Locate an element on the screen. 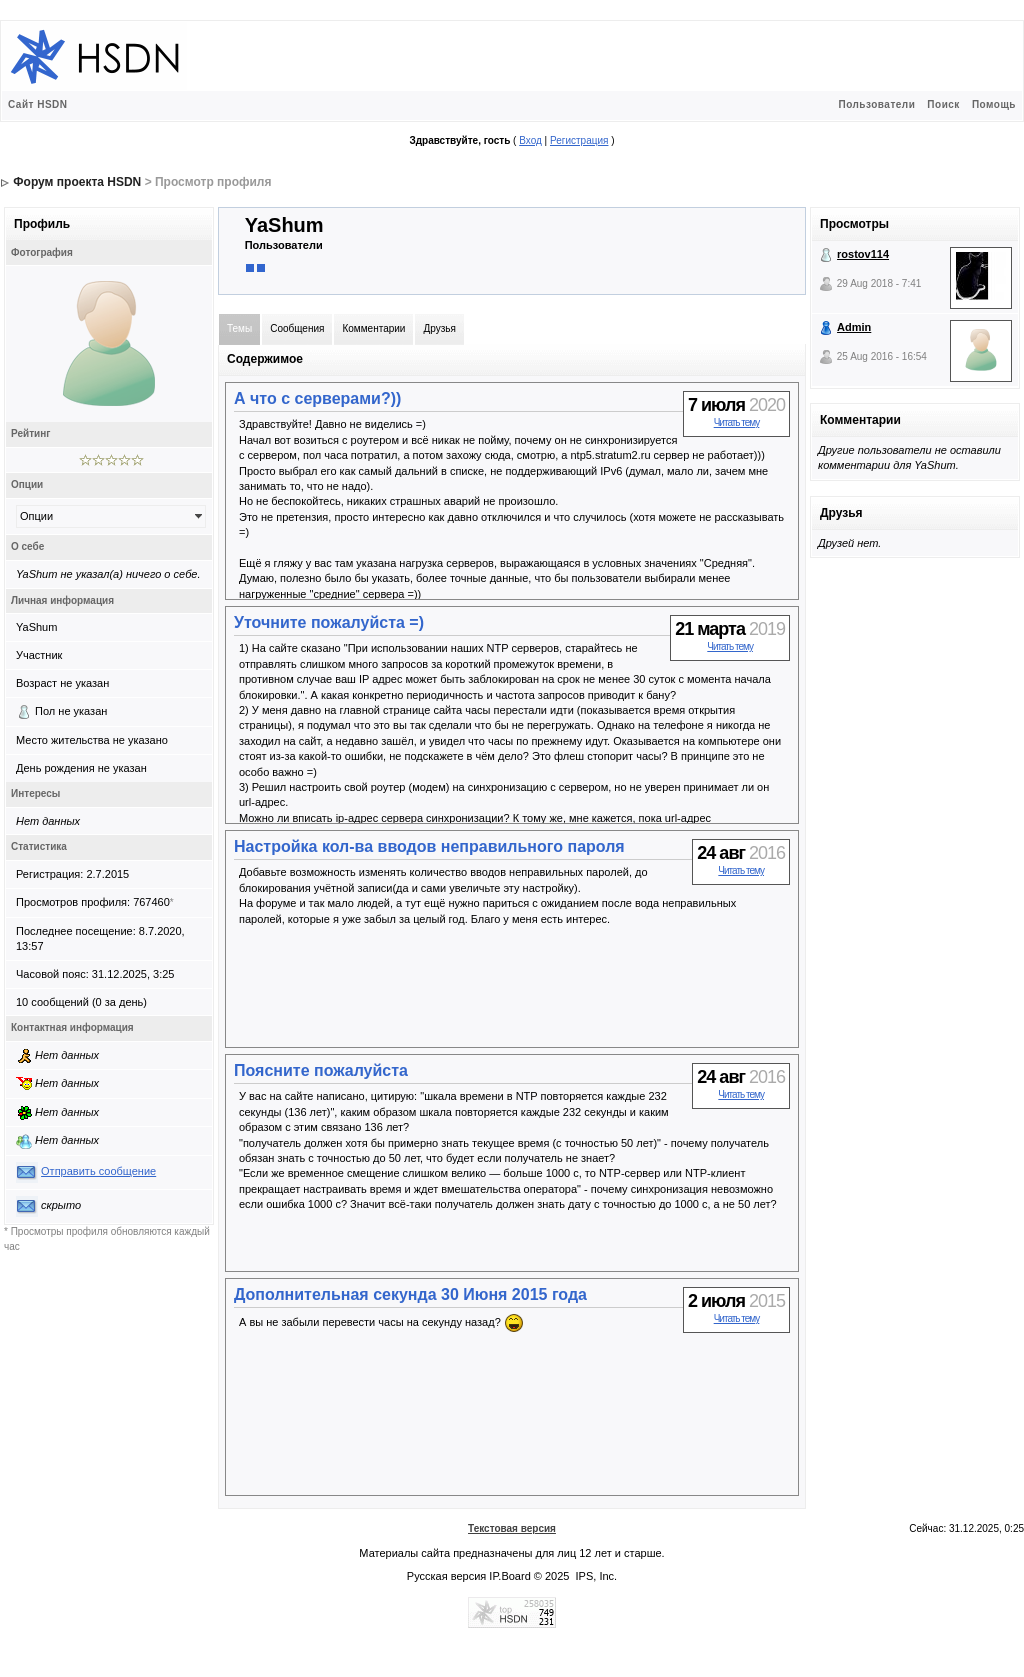  IPS, Inc is located at coordinates (595, 1576).